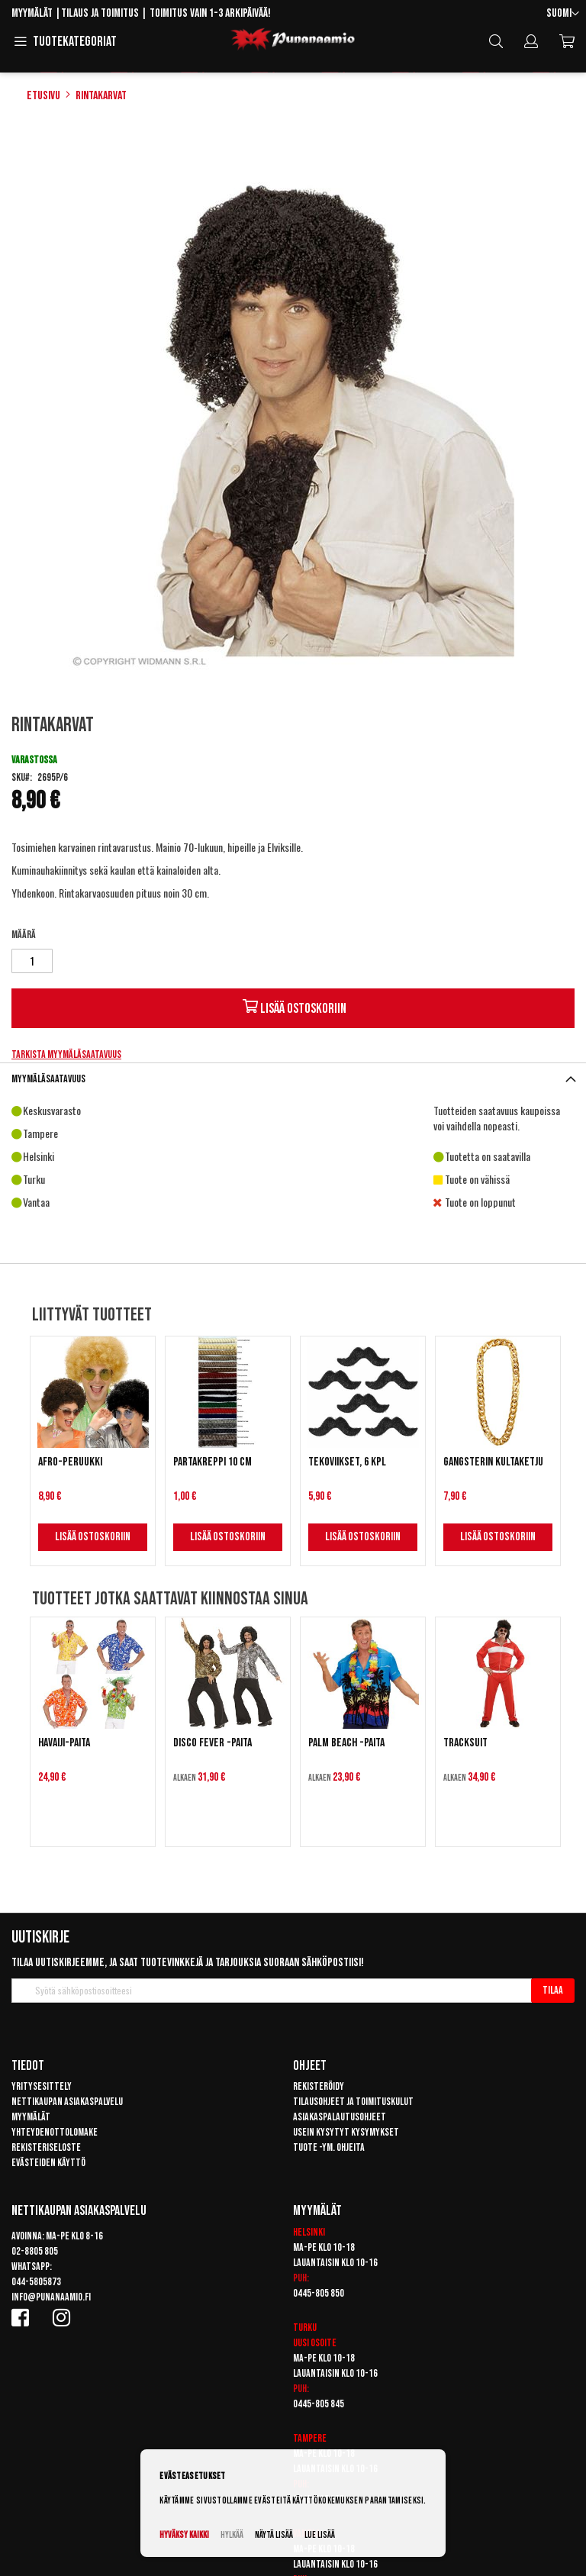  I want to click on Nettikaupan asiakaspalvelu, so click(67, 2101).